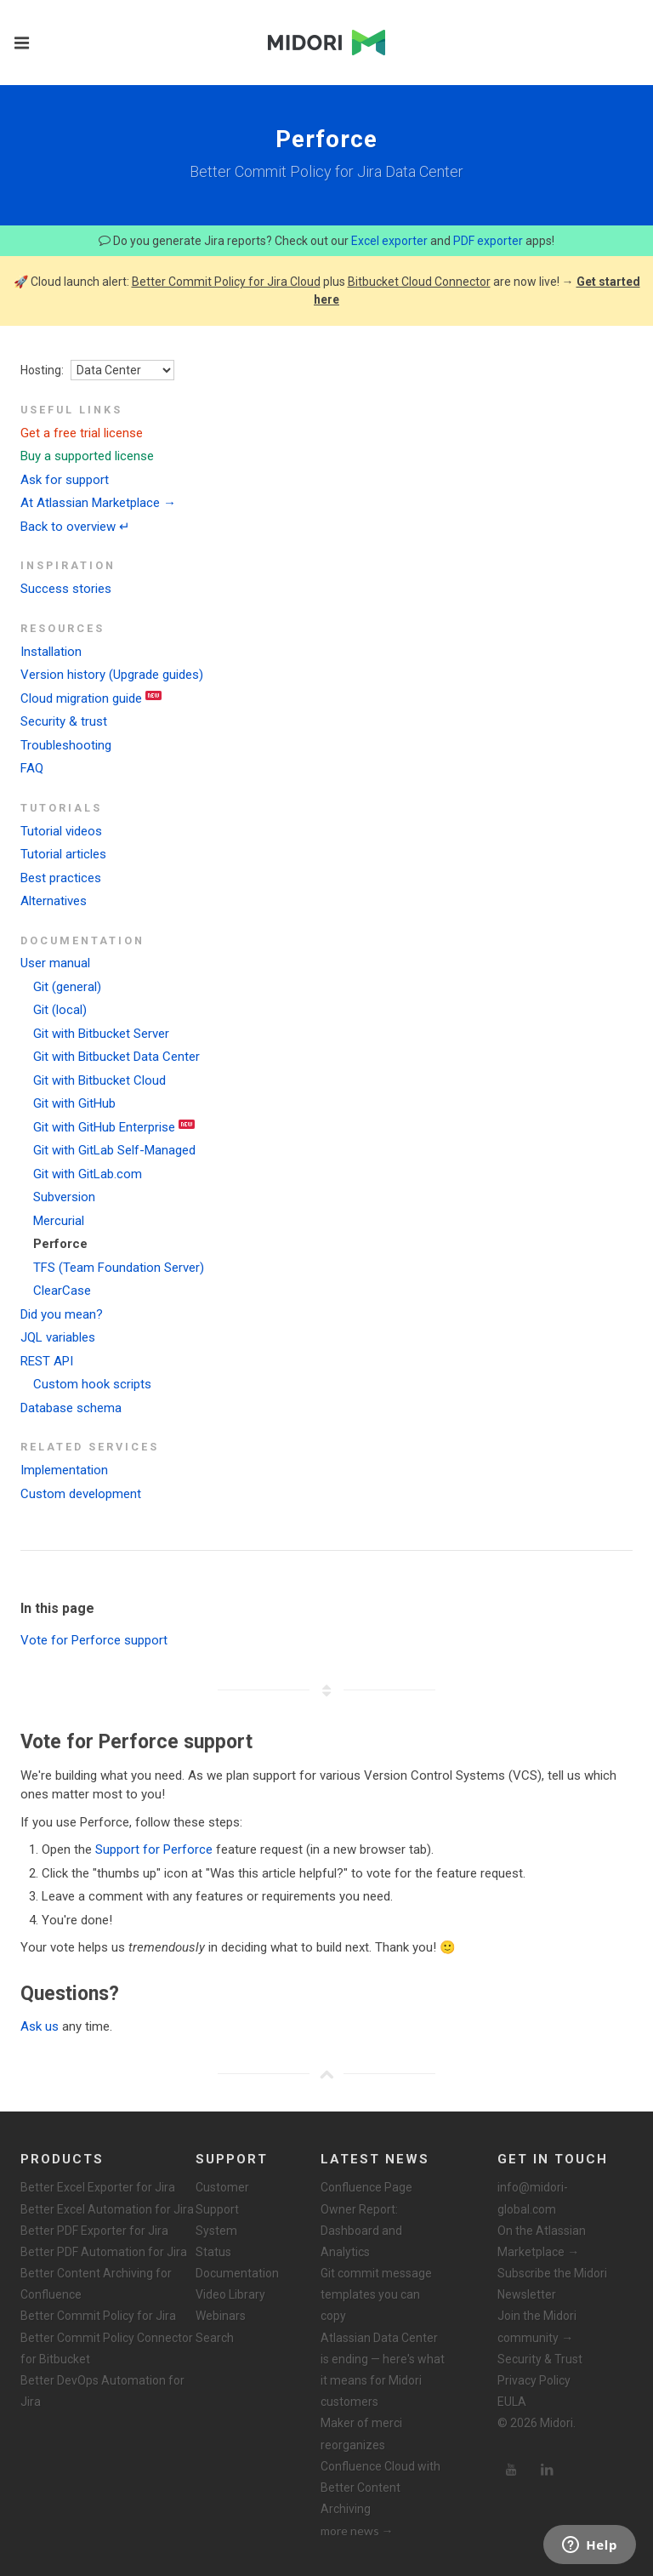  Describe the element at coordinates (103, 2252) in the screenshot. I see `Better PDF Automation for Jira` at that location.